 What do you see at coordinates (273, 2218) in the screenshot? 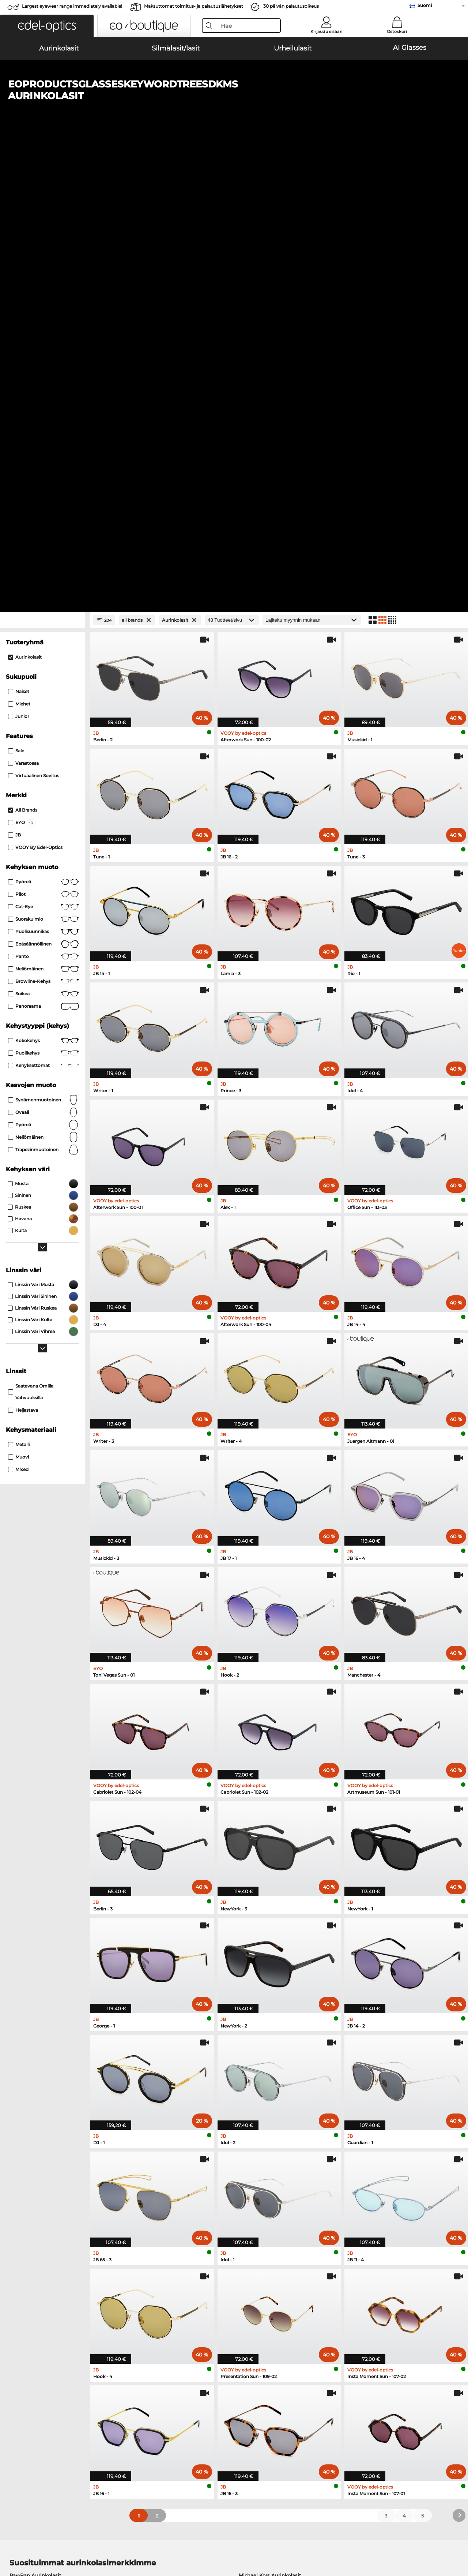
I see `Tommy Hilfiger Silmälasit/lasit` at bounding box center [273, 2218].